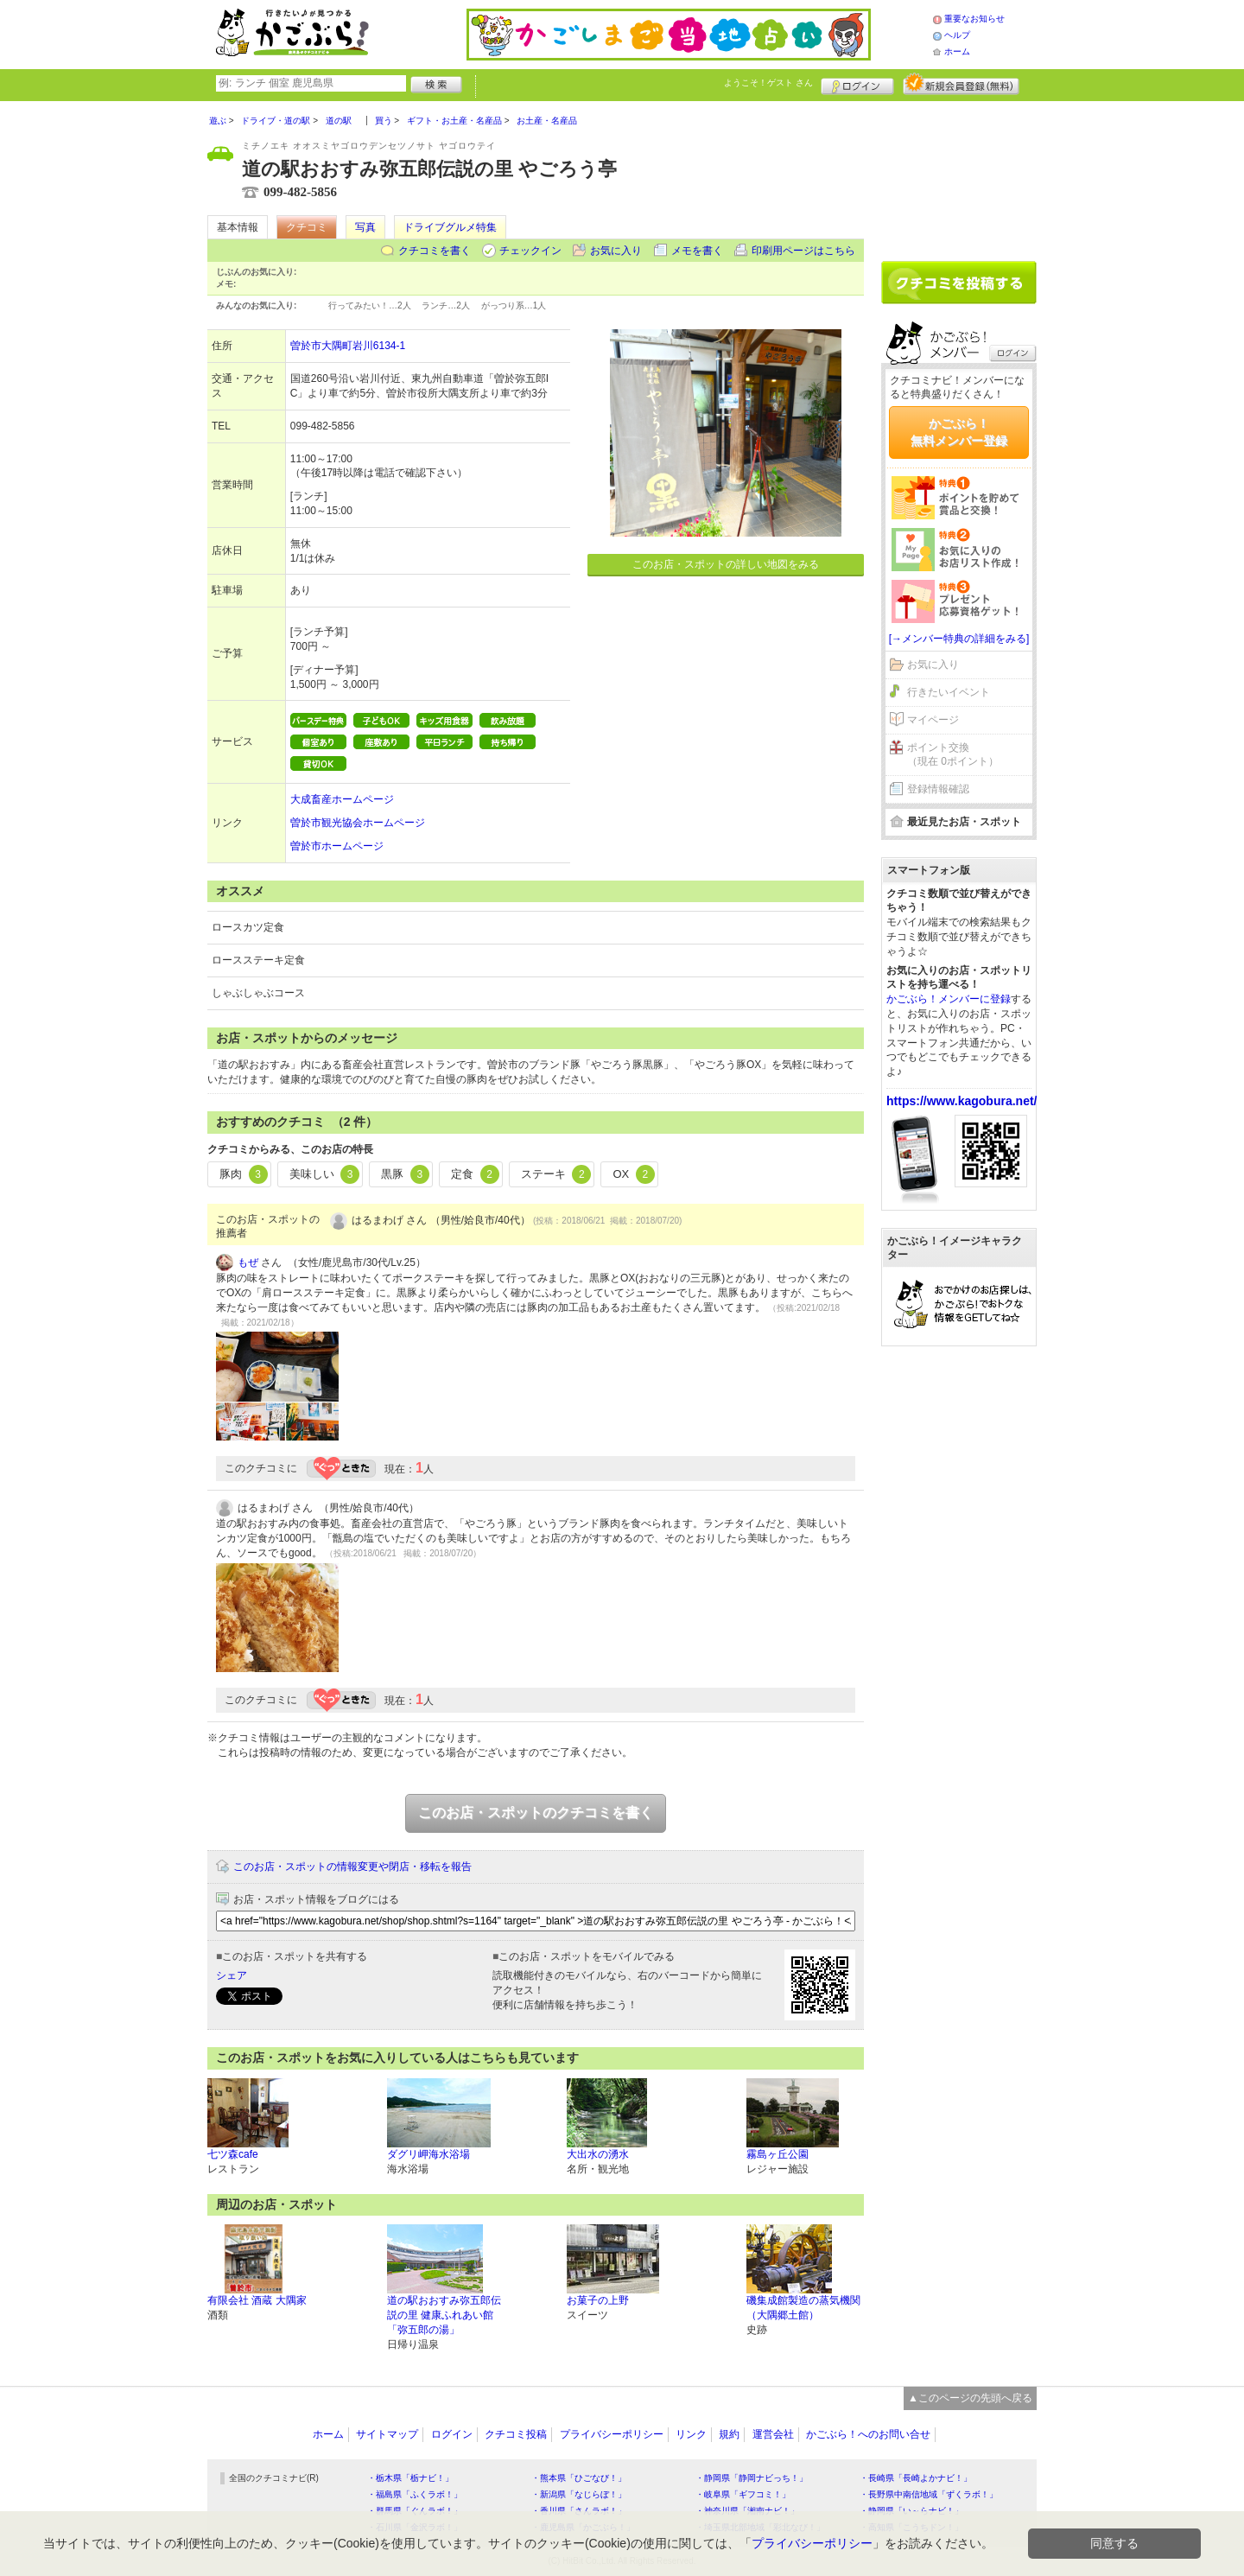 The height and width of the screenshot is (2576, 1244). What do you see at coordinates (387, 2434) in the screenshot?
I see `サイトマップ` at bounding box center [387, 2434].